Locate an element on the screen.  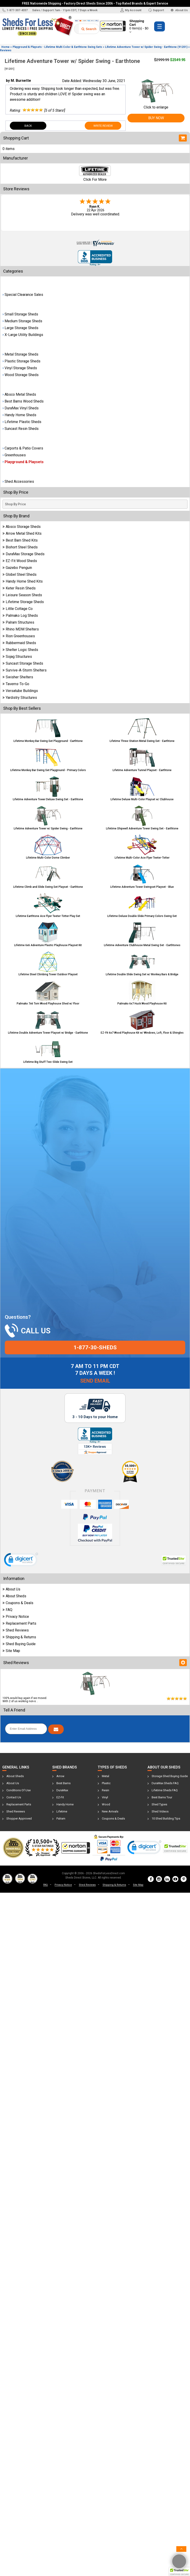
Carports & Patio Covers is located at coordinates (23, 448).